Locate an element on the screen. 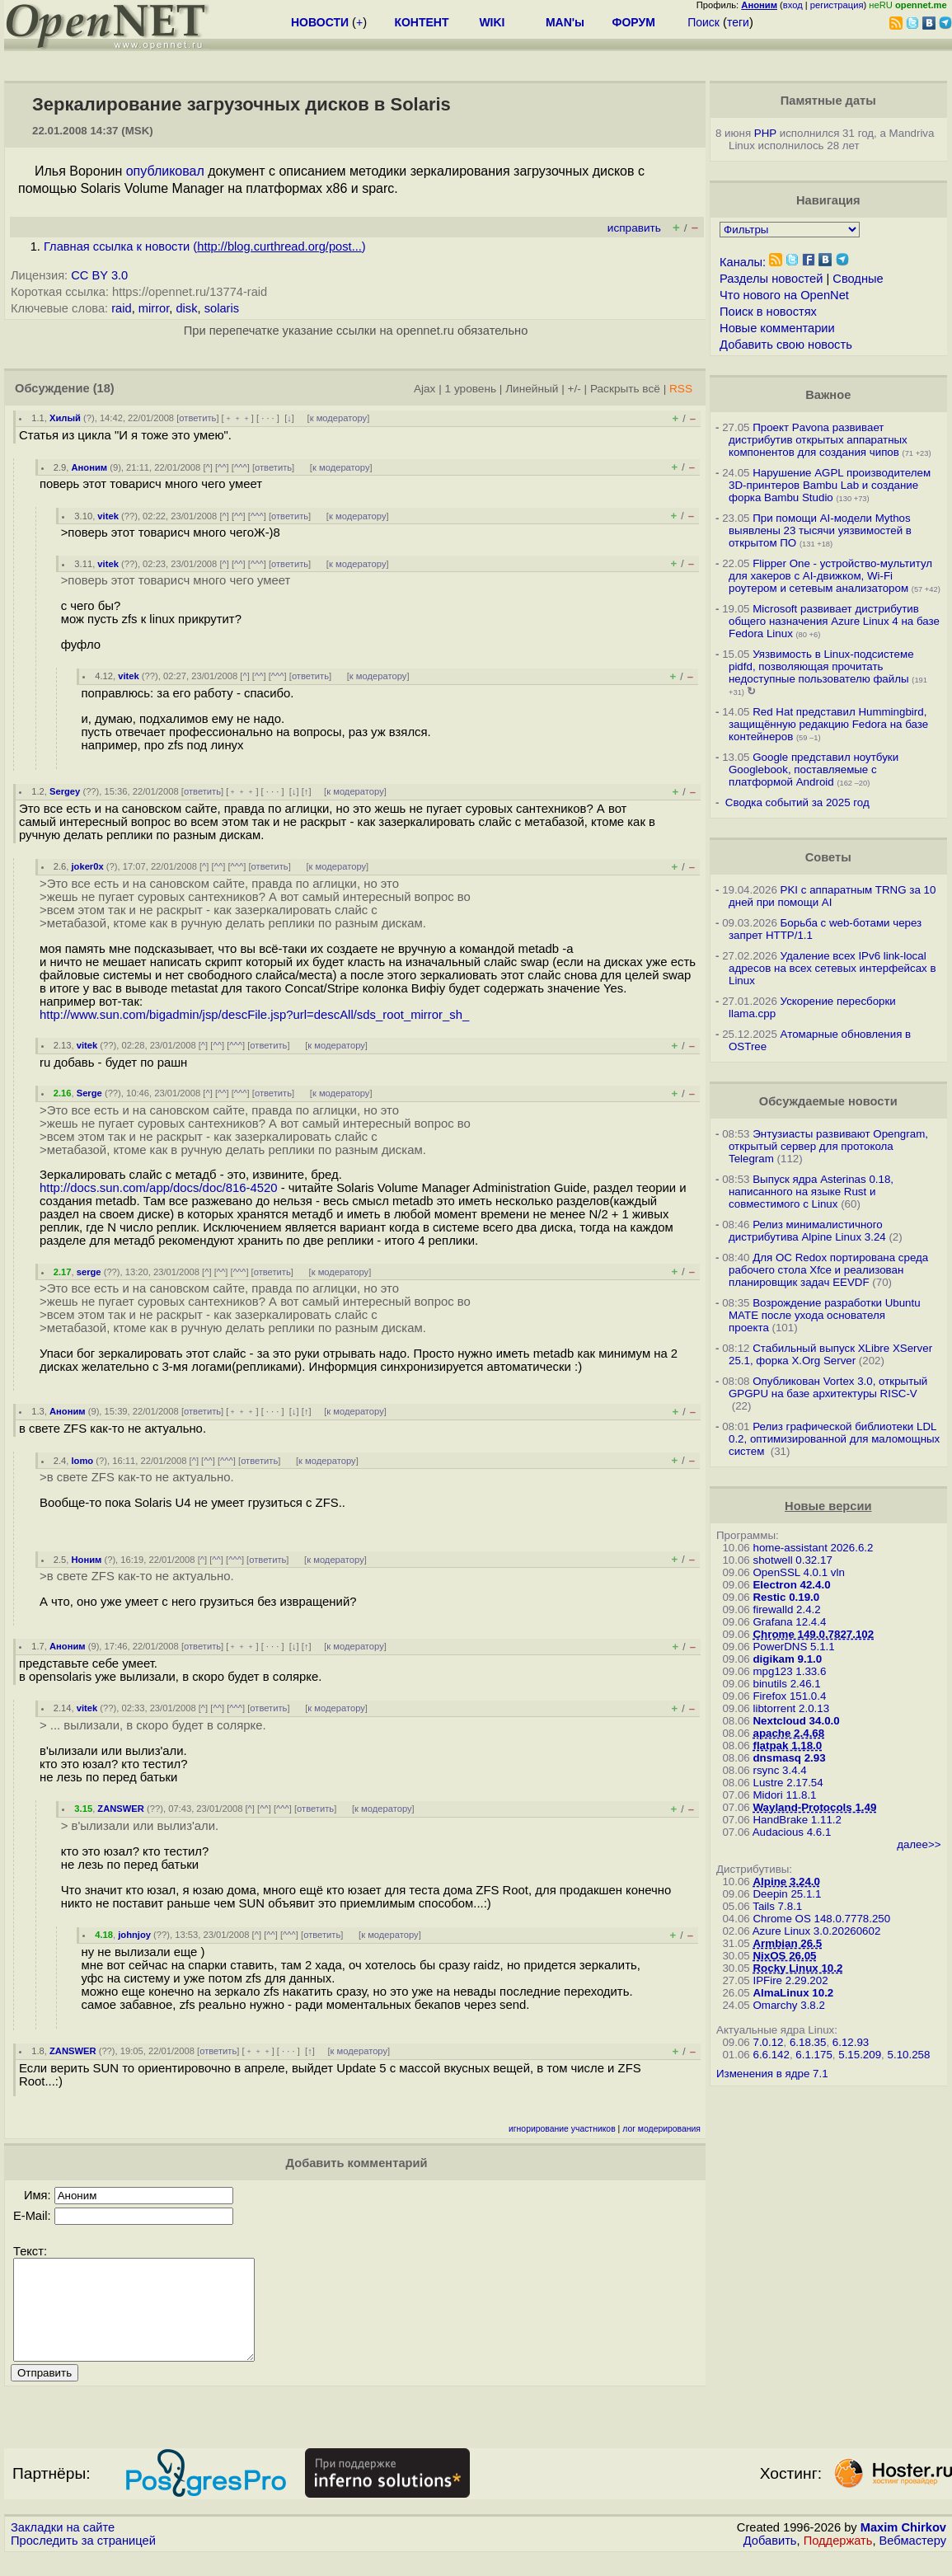  6.1.175 is located at coordinates (813, 2054).